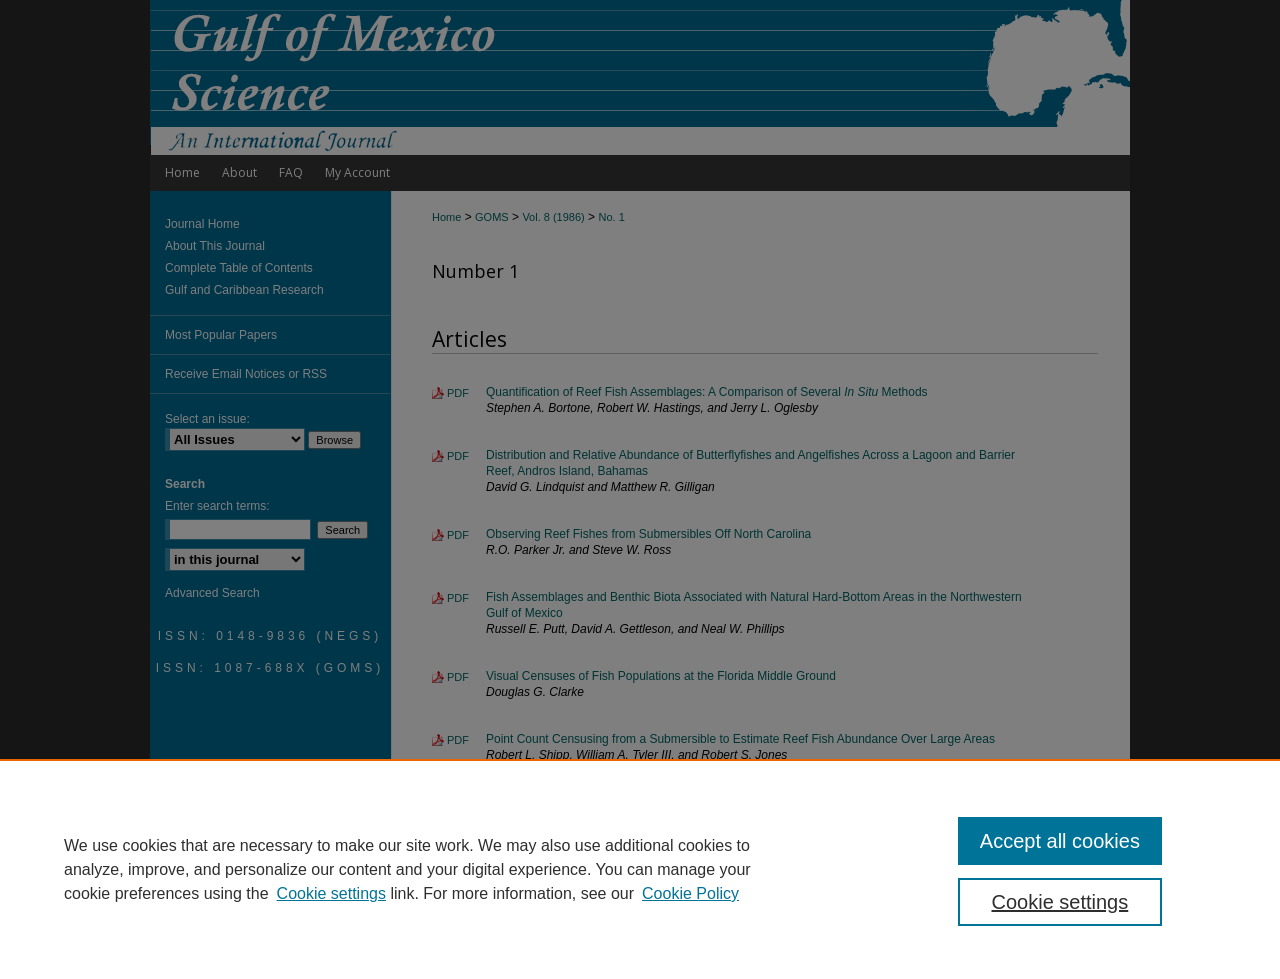  Describe the element at coordinates (1060, 902) in the screenshot. I see `Cookie settings [Cookie settings, Opens the preference center dialog]` at that location.